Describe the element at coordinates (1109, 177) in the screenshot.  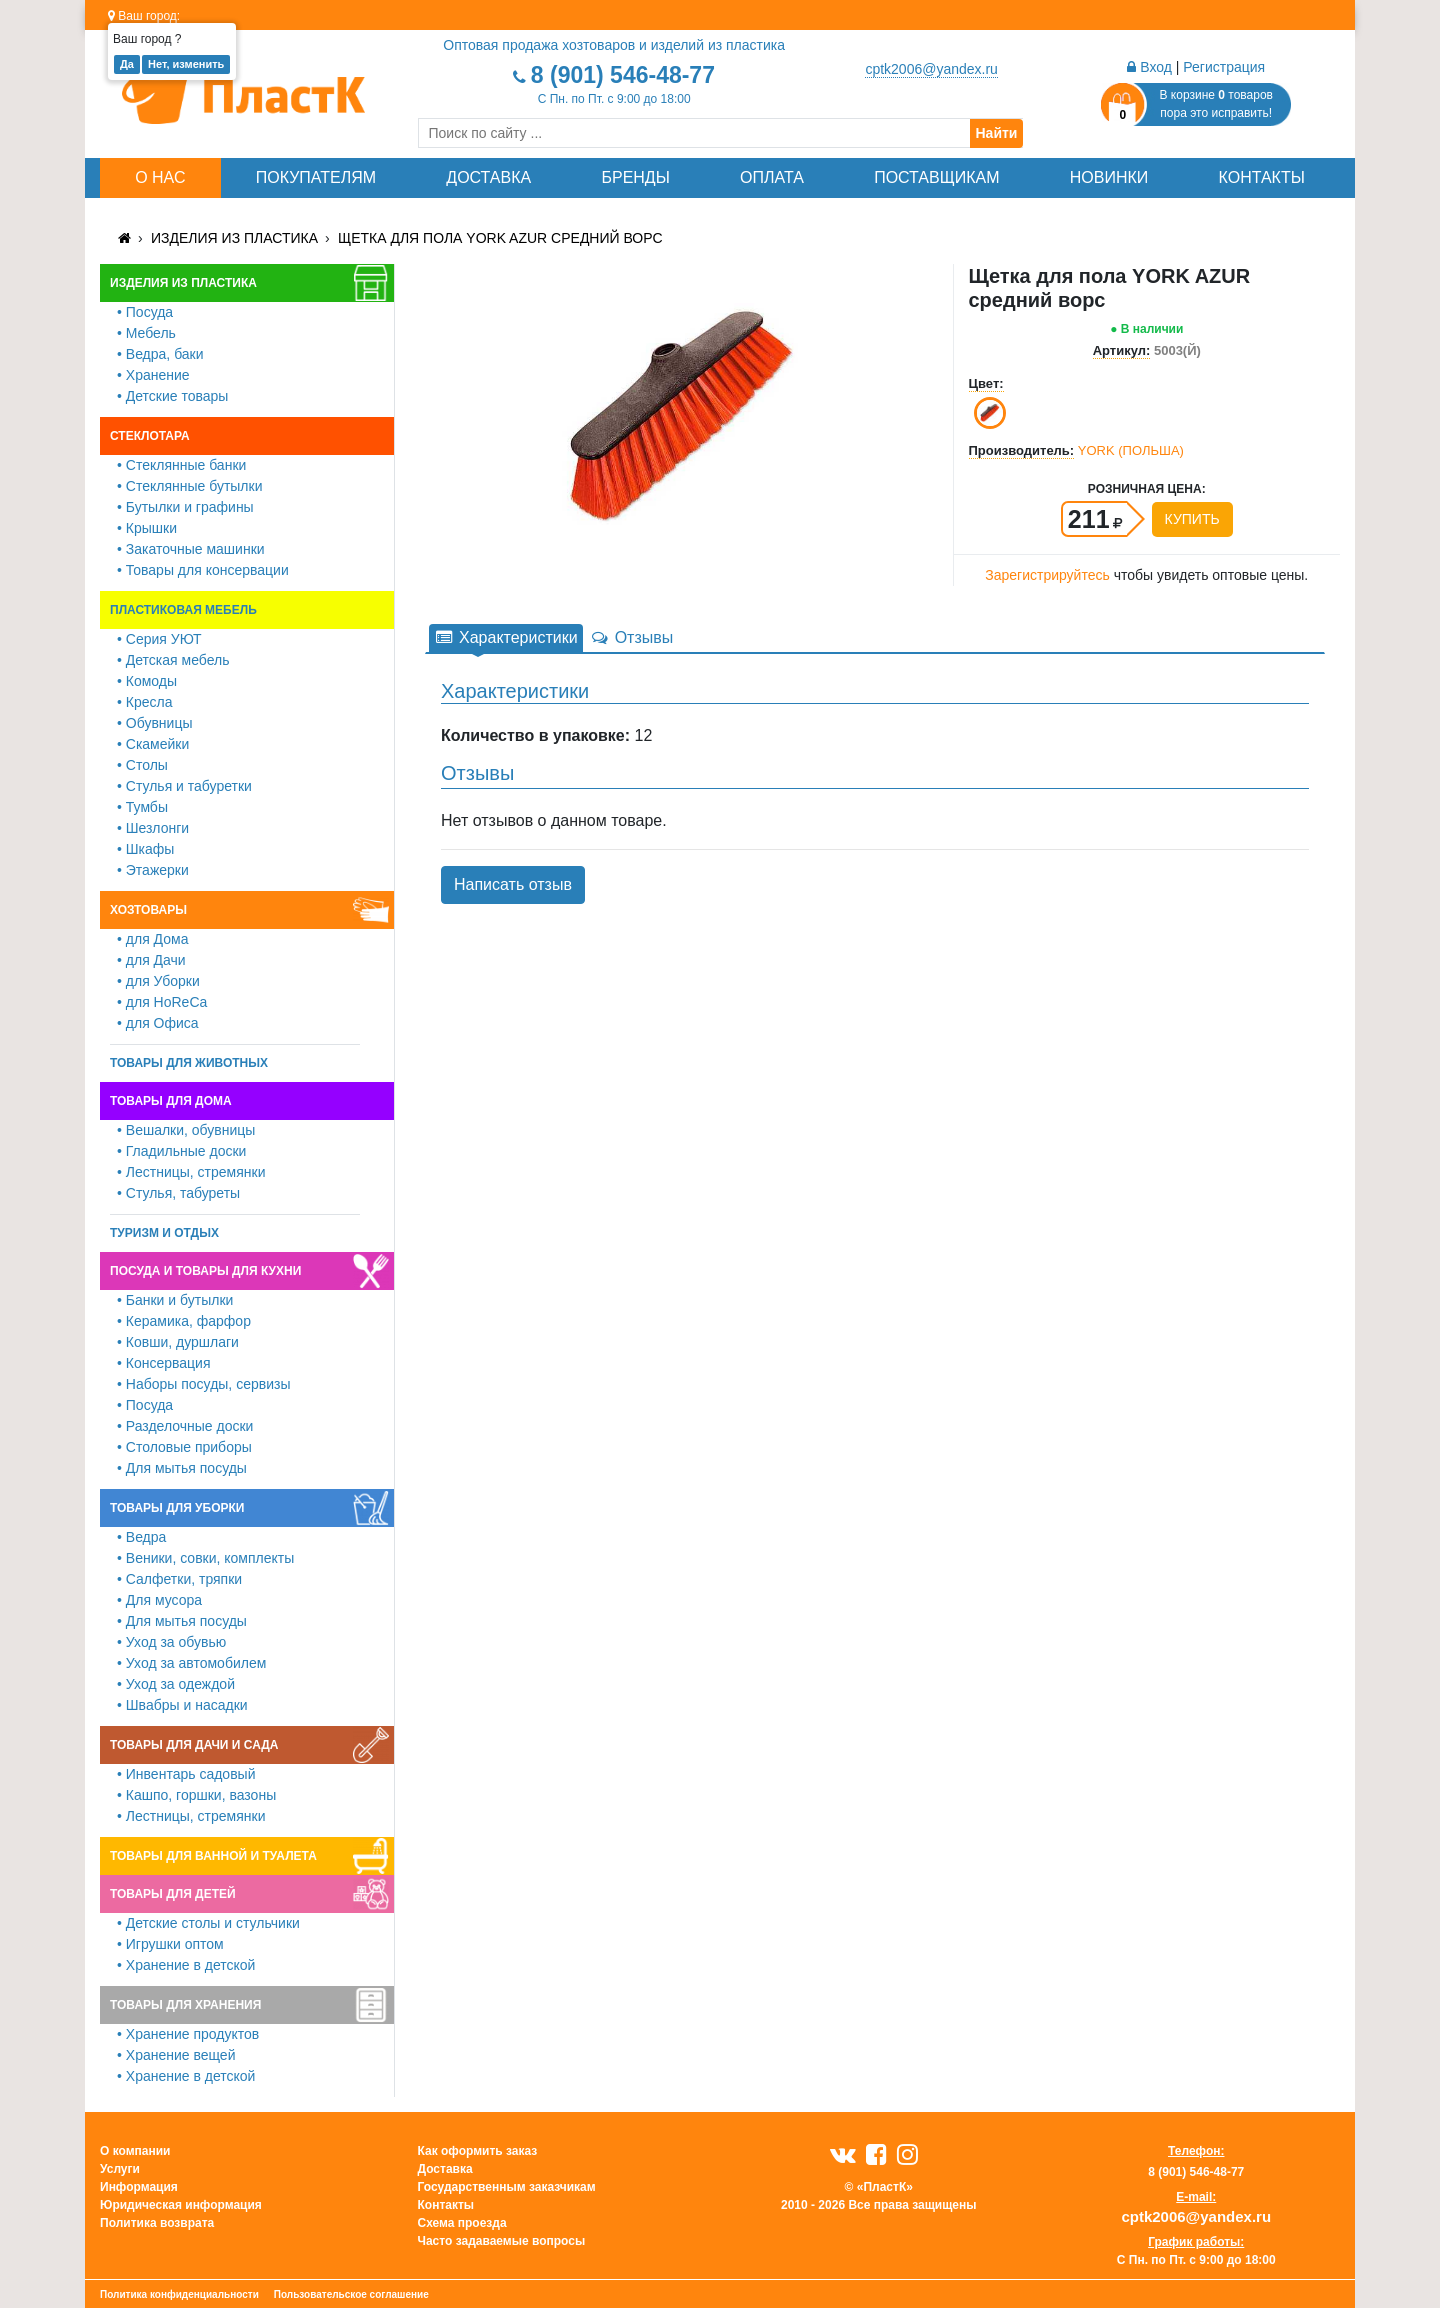
I see `Новинки` at that location.